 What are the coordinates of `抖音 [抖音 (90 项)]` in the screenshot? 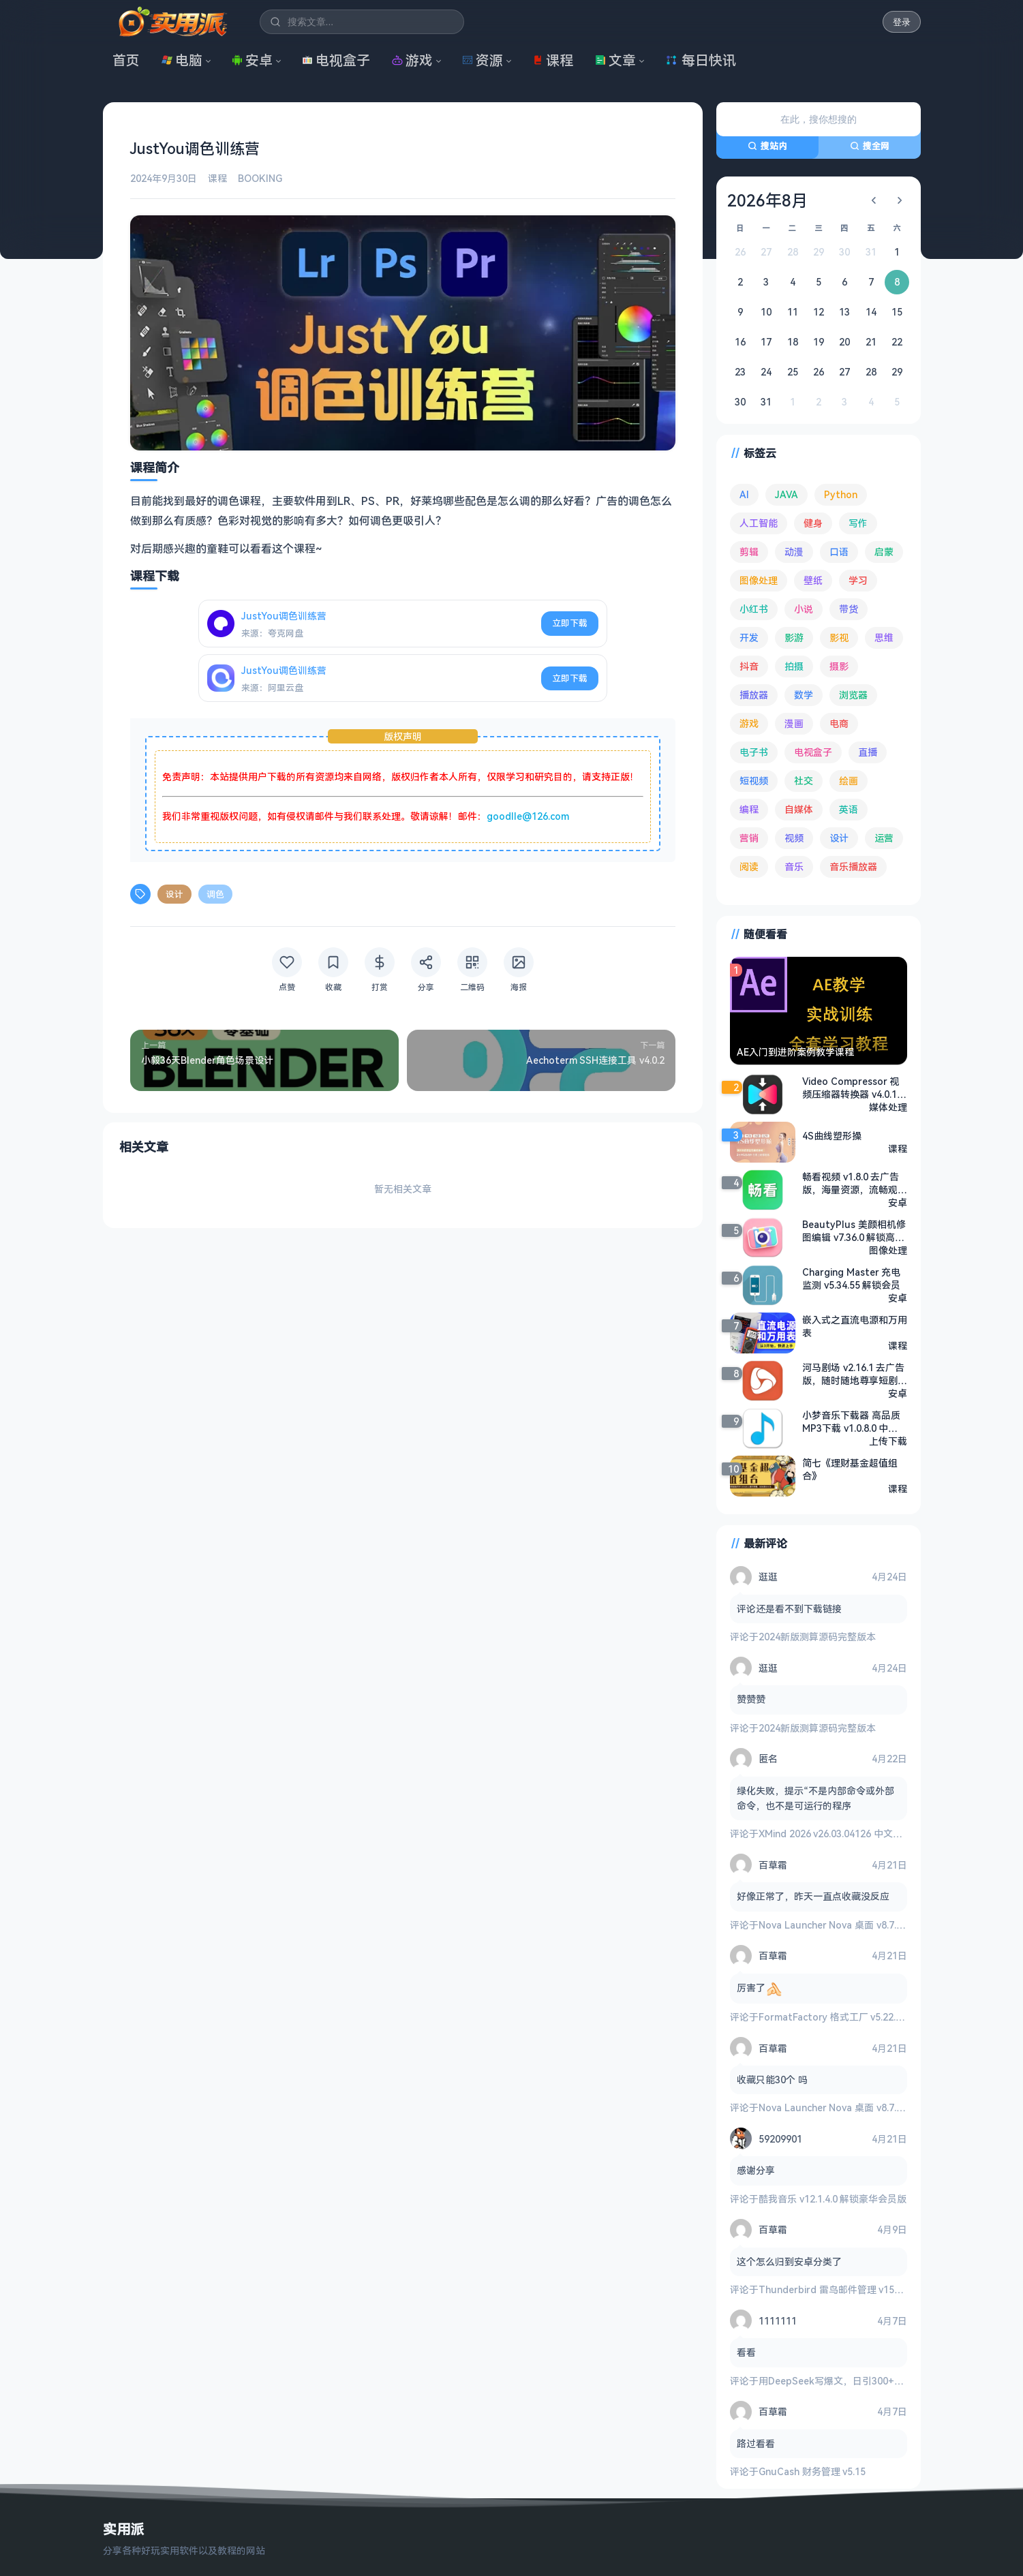 It's located at (749, 666).